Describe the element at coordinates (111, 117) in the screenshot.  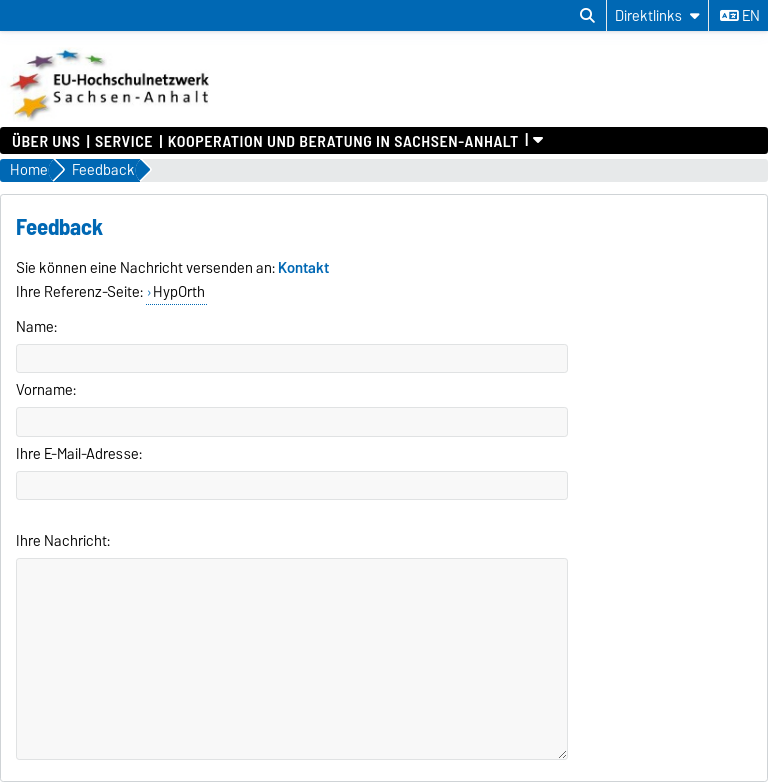
I see `[Zur Startseite]` at that location.